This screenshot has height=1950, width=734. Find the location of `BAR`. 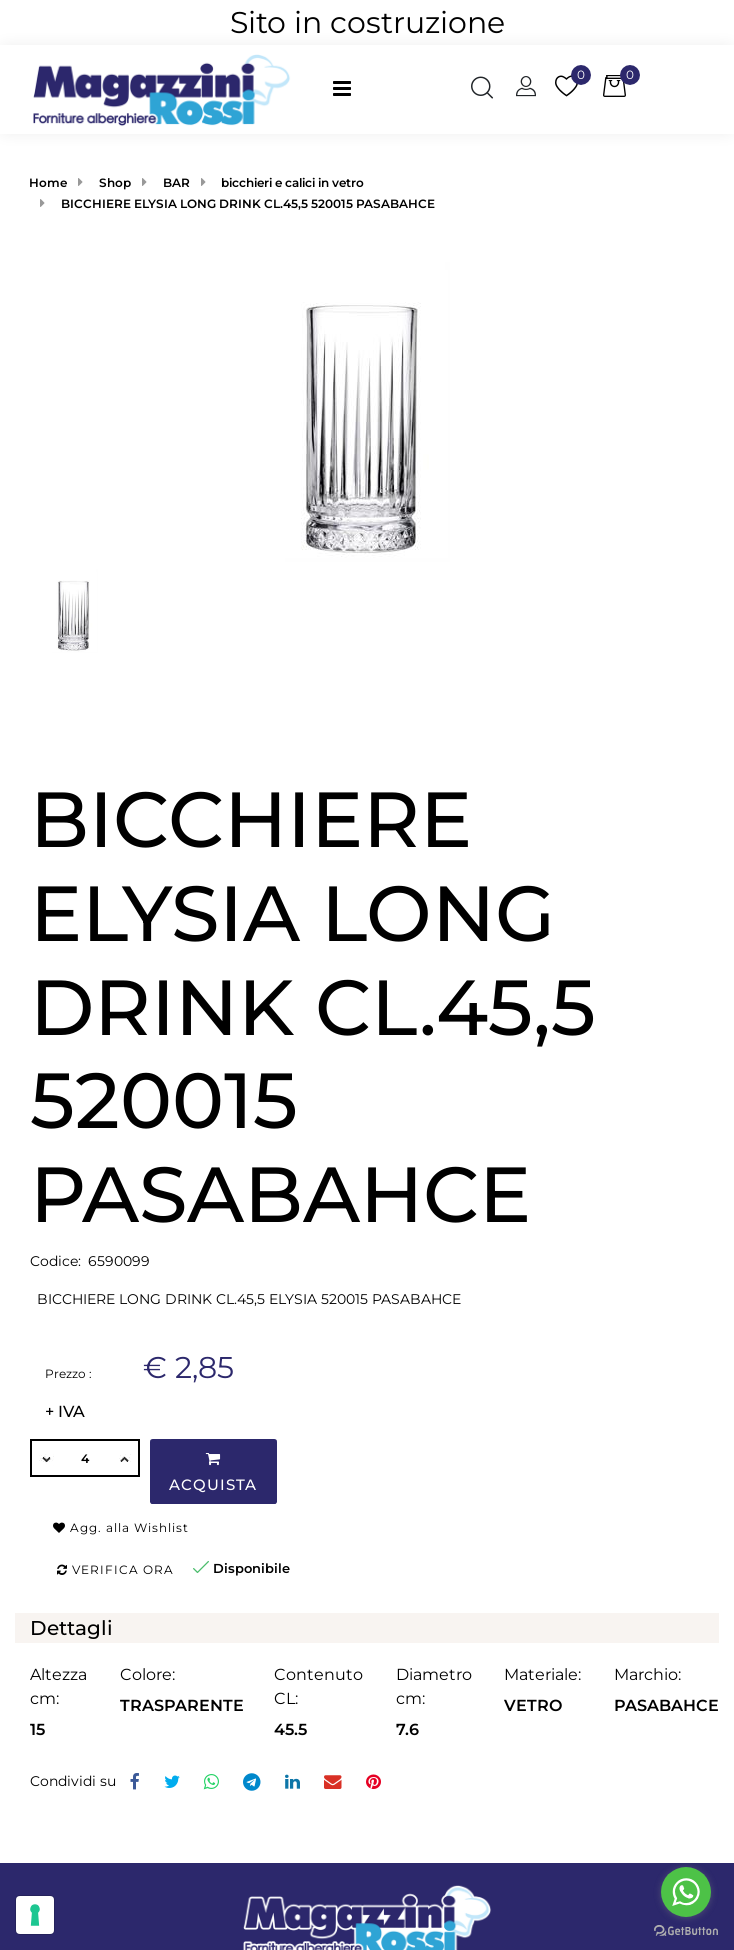

BAR is located at coordinates (176, 182).